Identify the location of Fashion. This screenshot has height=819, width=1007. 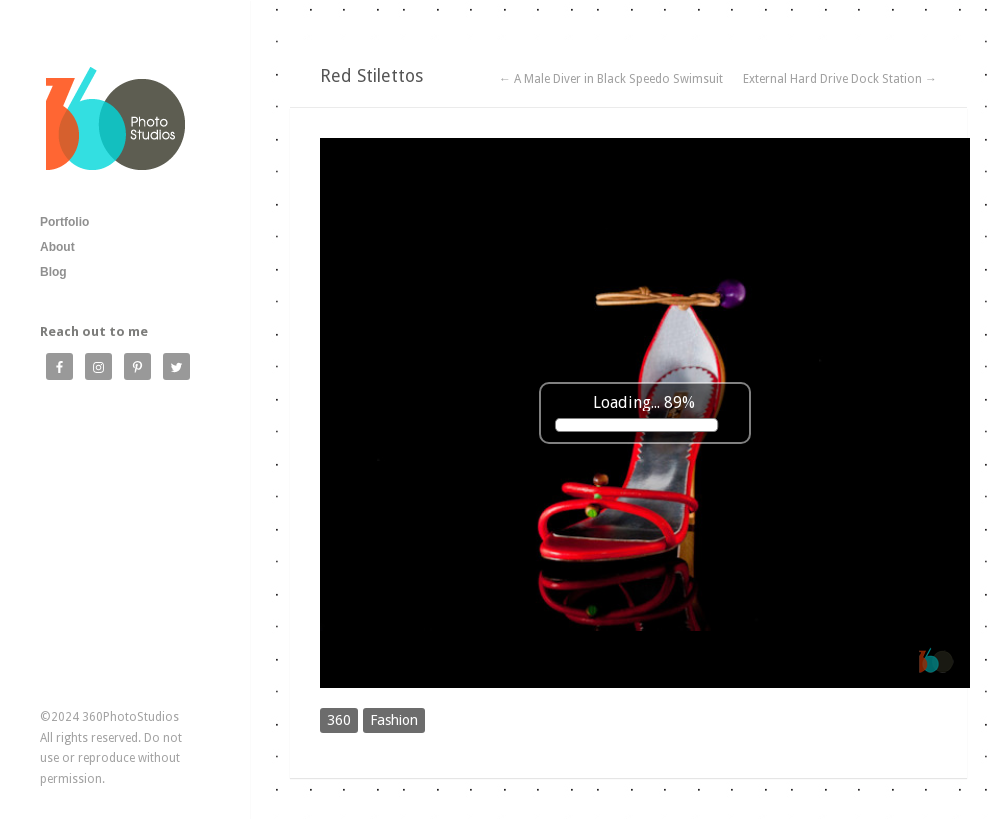
(394, 720).